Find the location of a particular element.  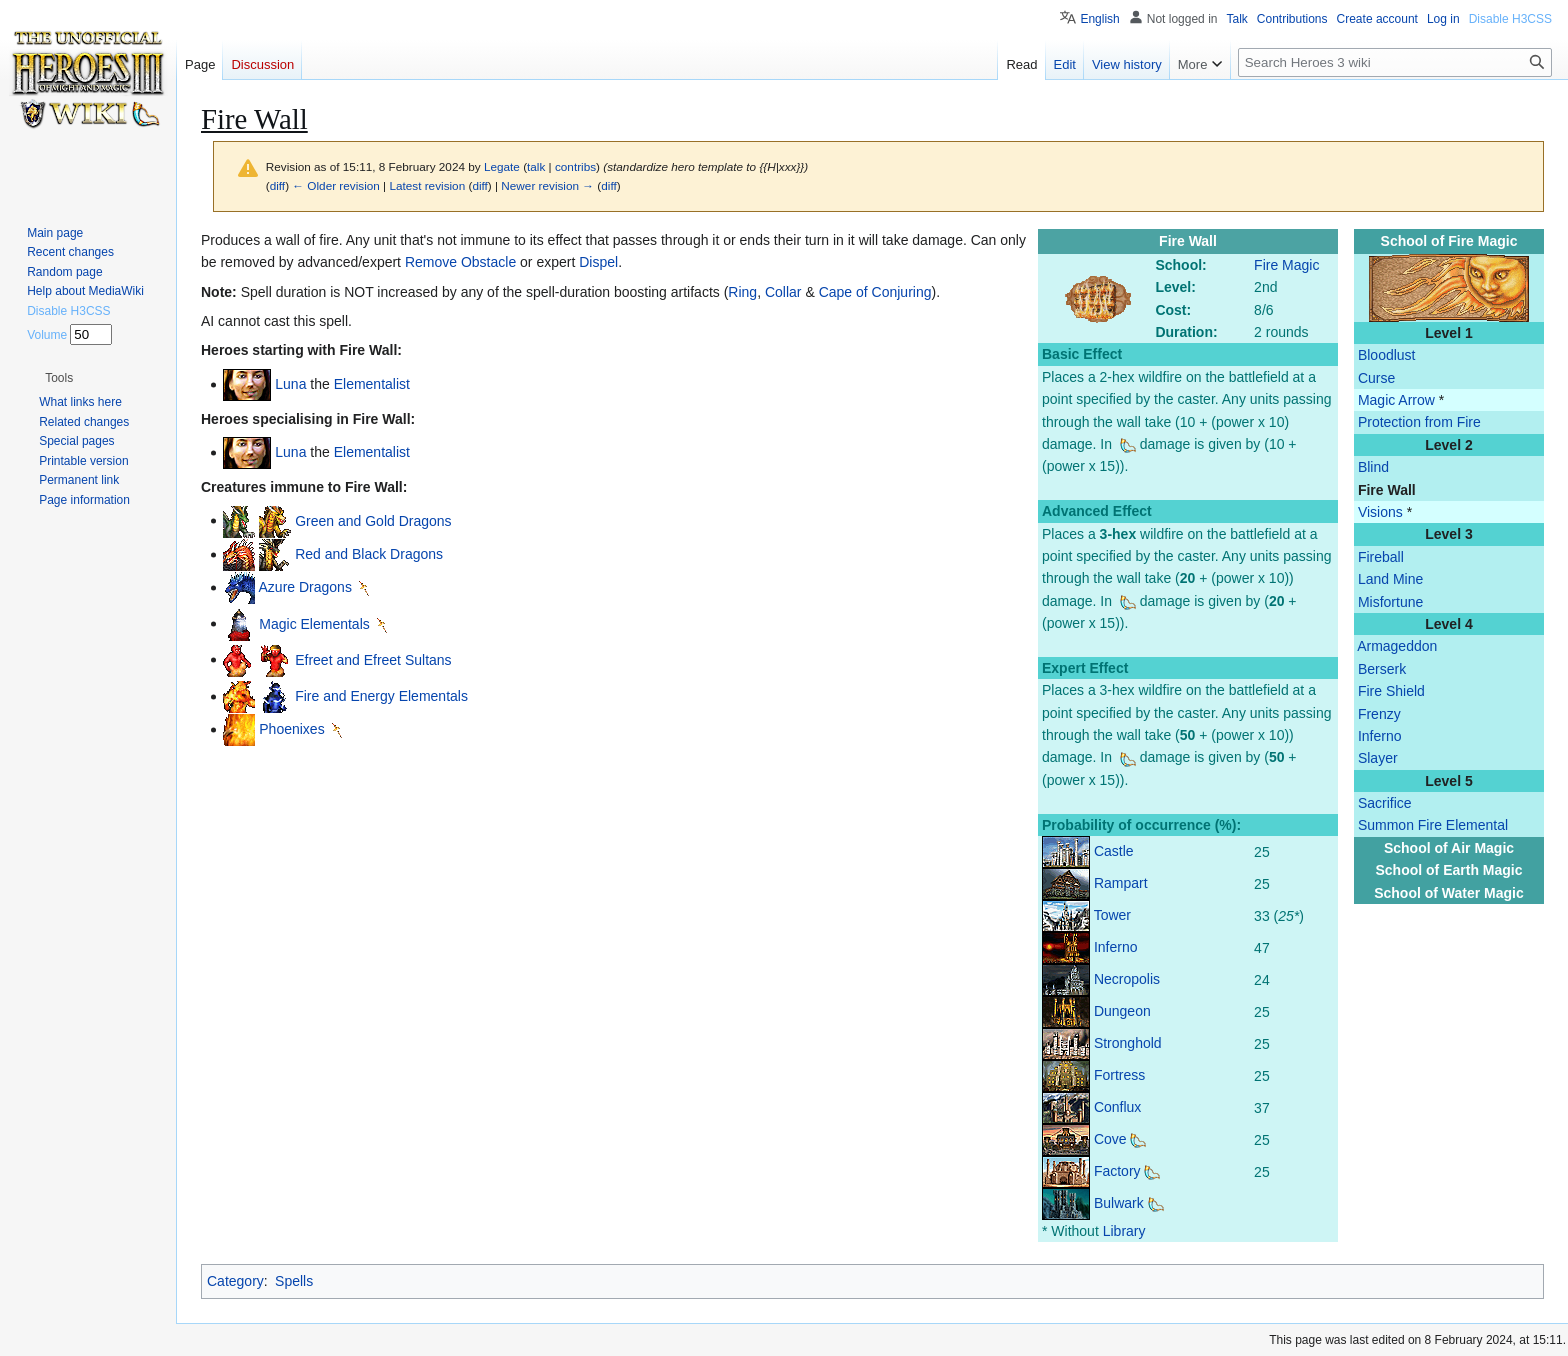

Cove is located at coordinates (1110, 1139).